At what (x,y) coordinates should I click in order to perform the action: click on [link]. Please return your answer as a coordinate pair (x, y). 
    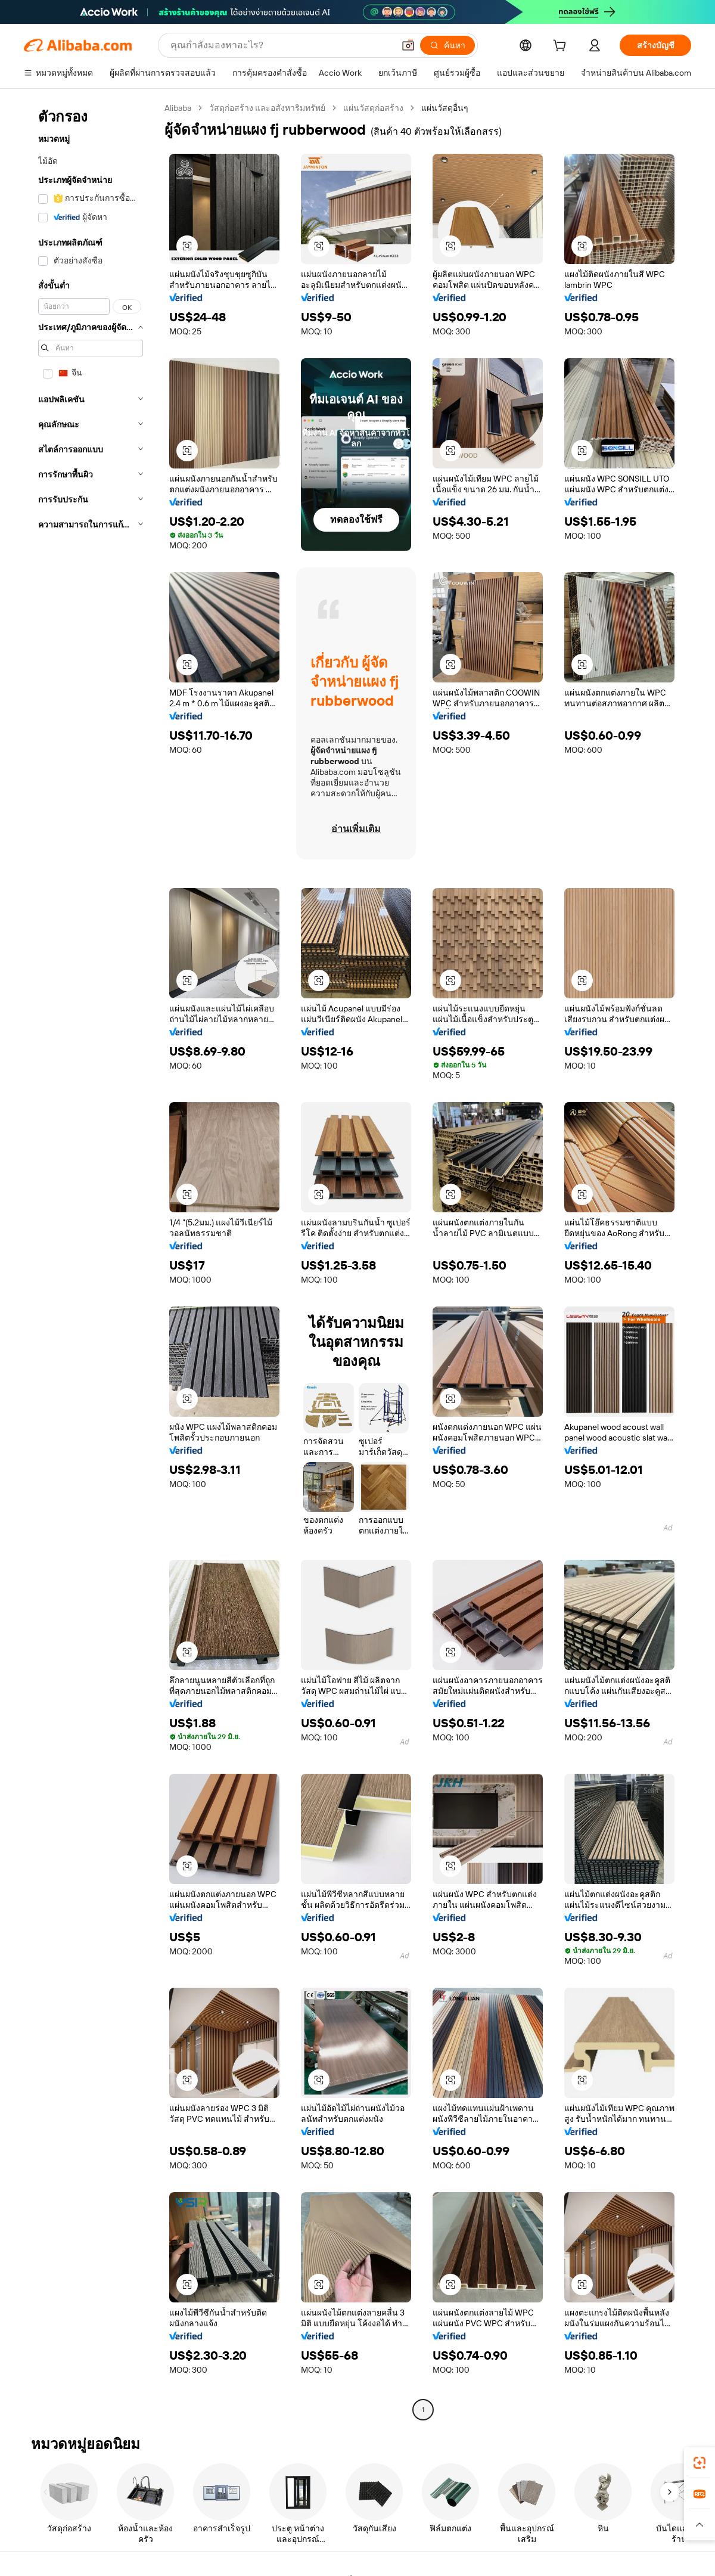
    Looking at the image, I should click on (699, 2462).